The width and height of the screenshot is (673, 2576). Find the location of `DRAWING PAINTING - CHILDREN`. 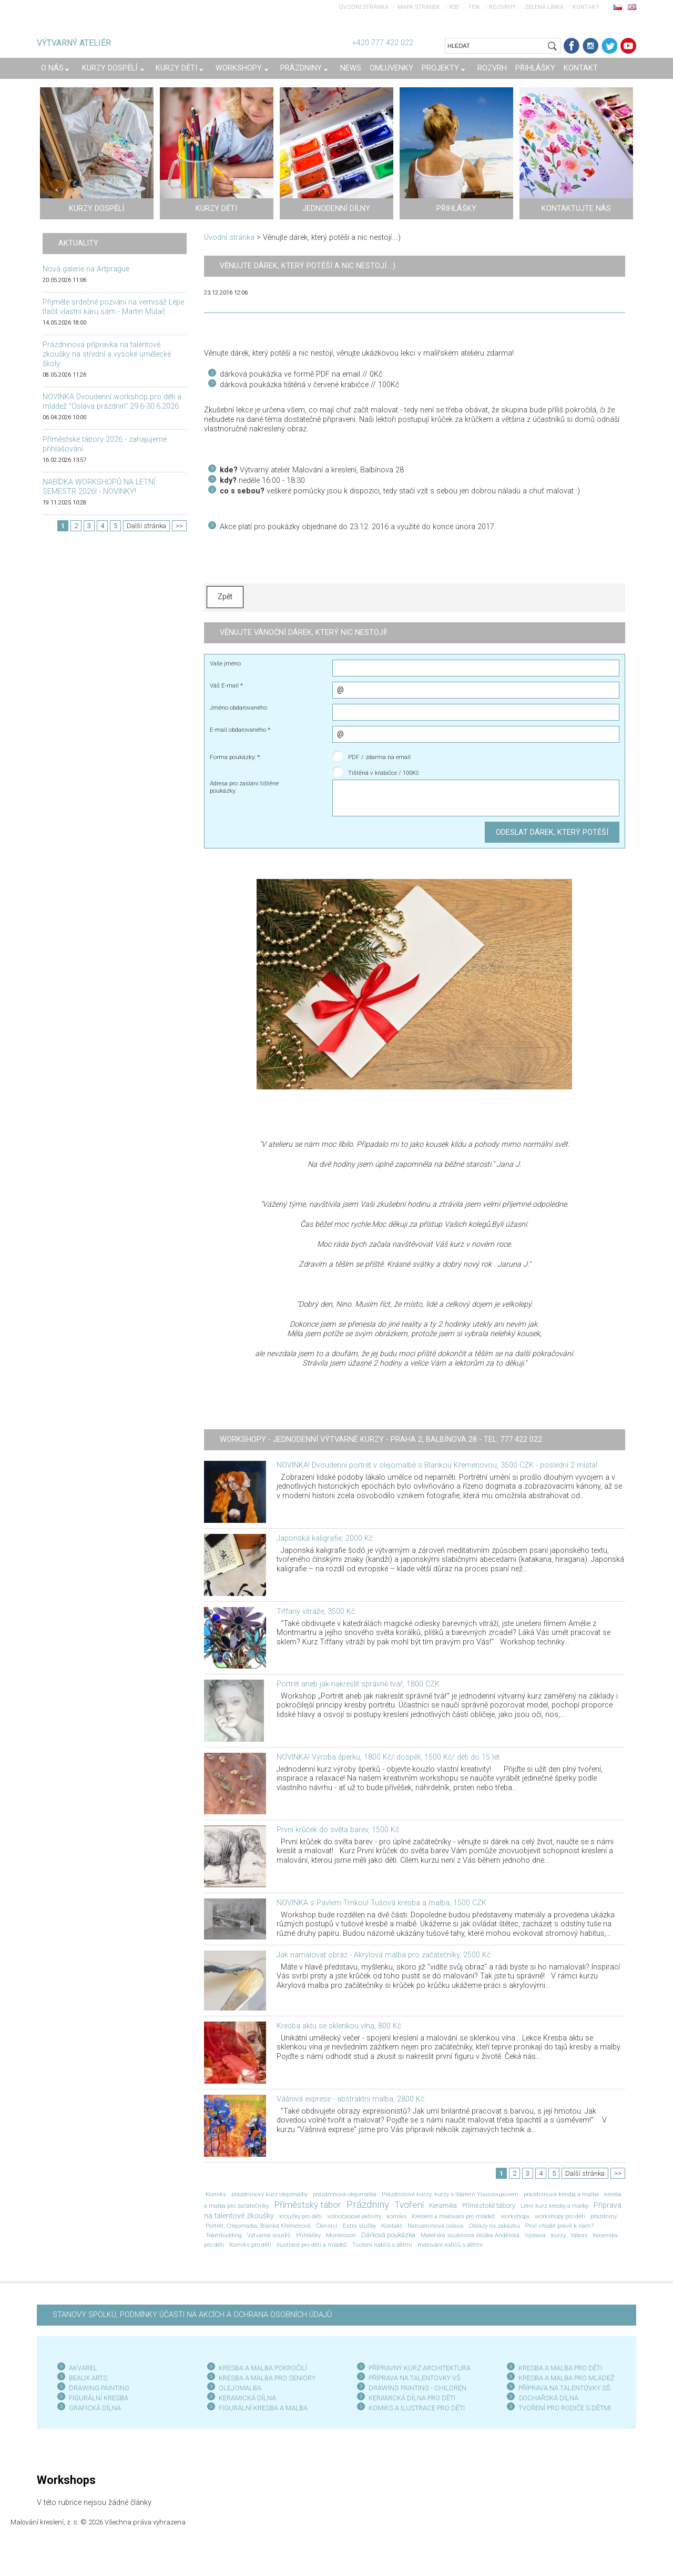

DRAWING PAINTING - CHILDREN is located at coordinates (417, 2388).